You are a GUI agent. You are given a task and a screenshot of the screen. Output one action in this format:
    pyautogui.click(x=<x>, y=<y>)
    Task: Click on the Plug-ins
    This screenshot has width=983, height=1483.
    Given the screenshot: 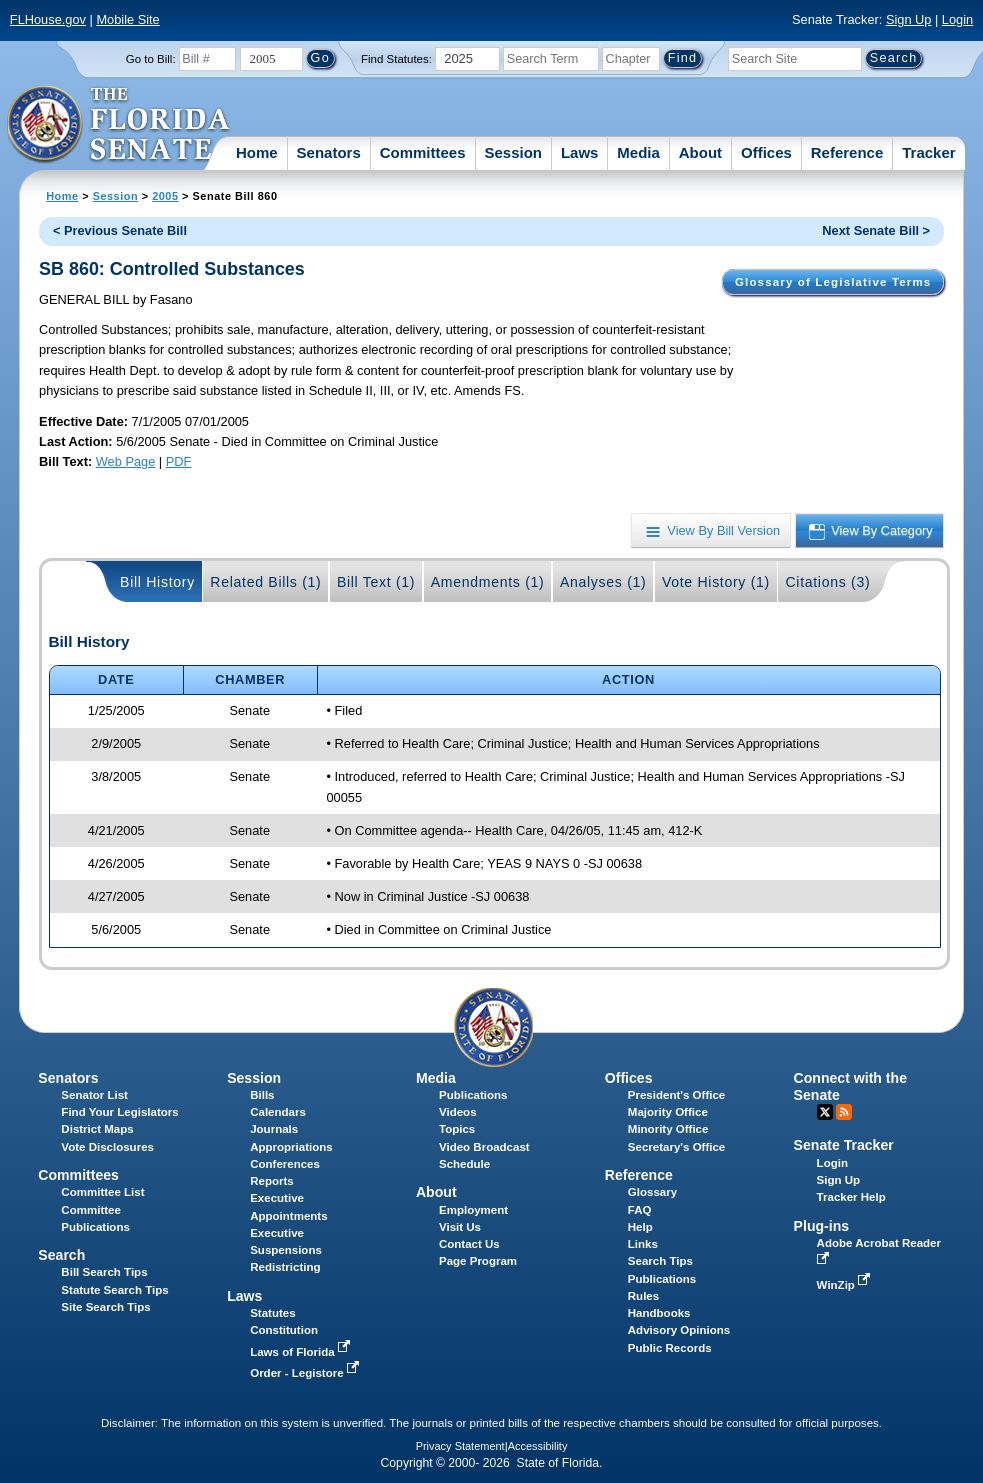 What is the action you would take?
    pyautogui.click(x=822, y=1226)
    